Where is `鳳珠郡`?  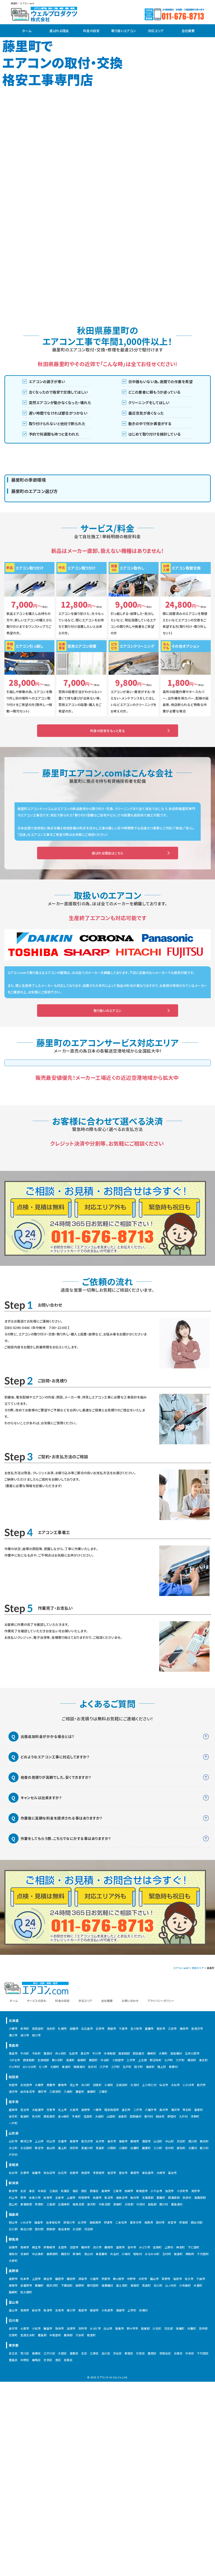
鳳珠郡 is located at coordinates (68, 2510).